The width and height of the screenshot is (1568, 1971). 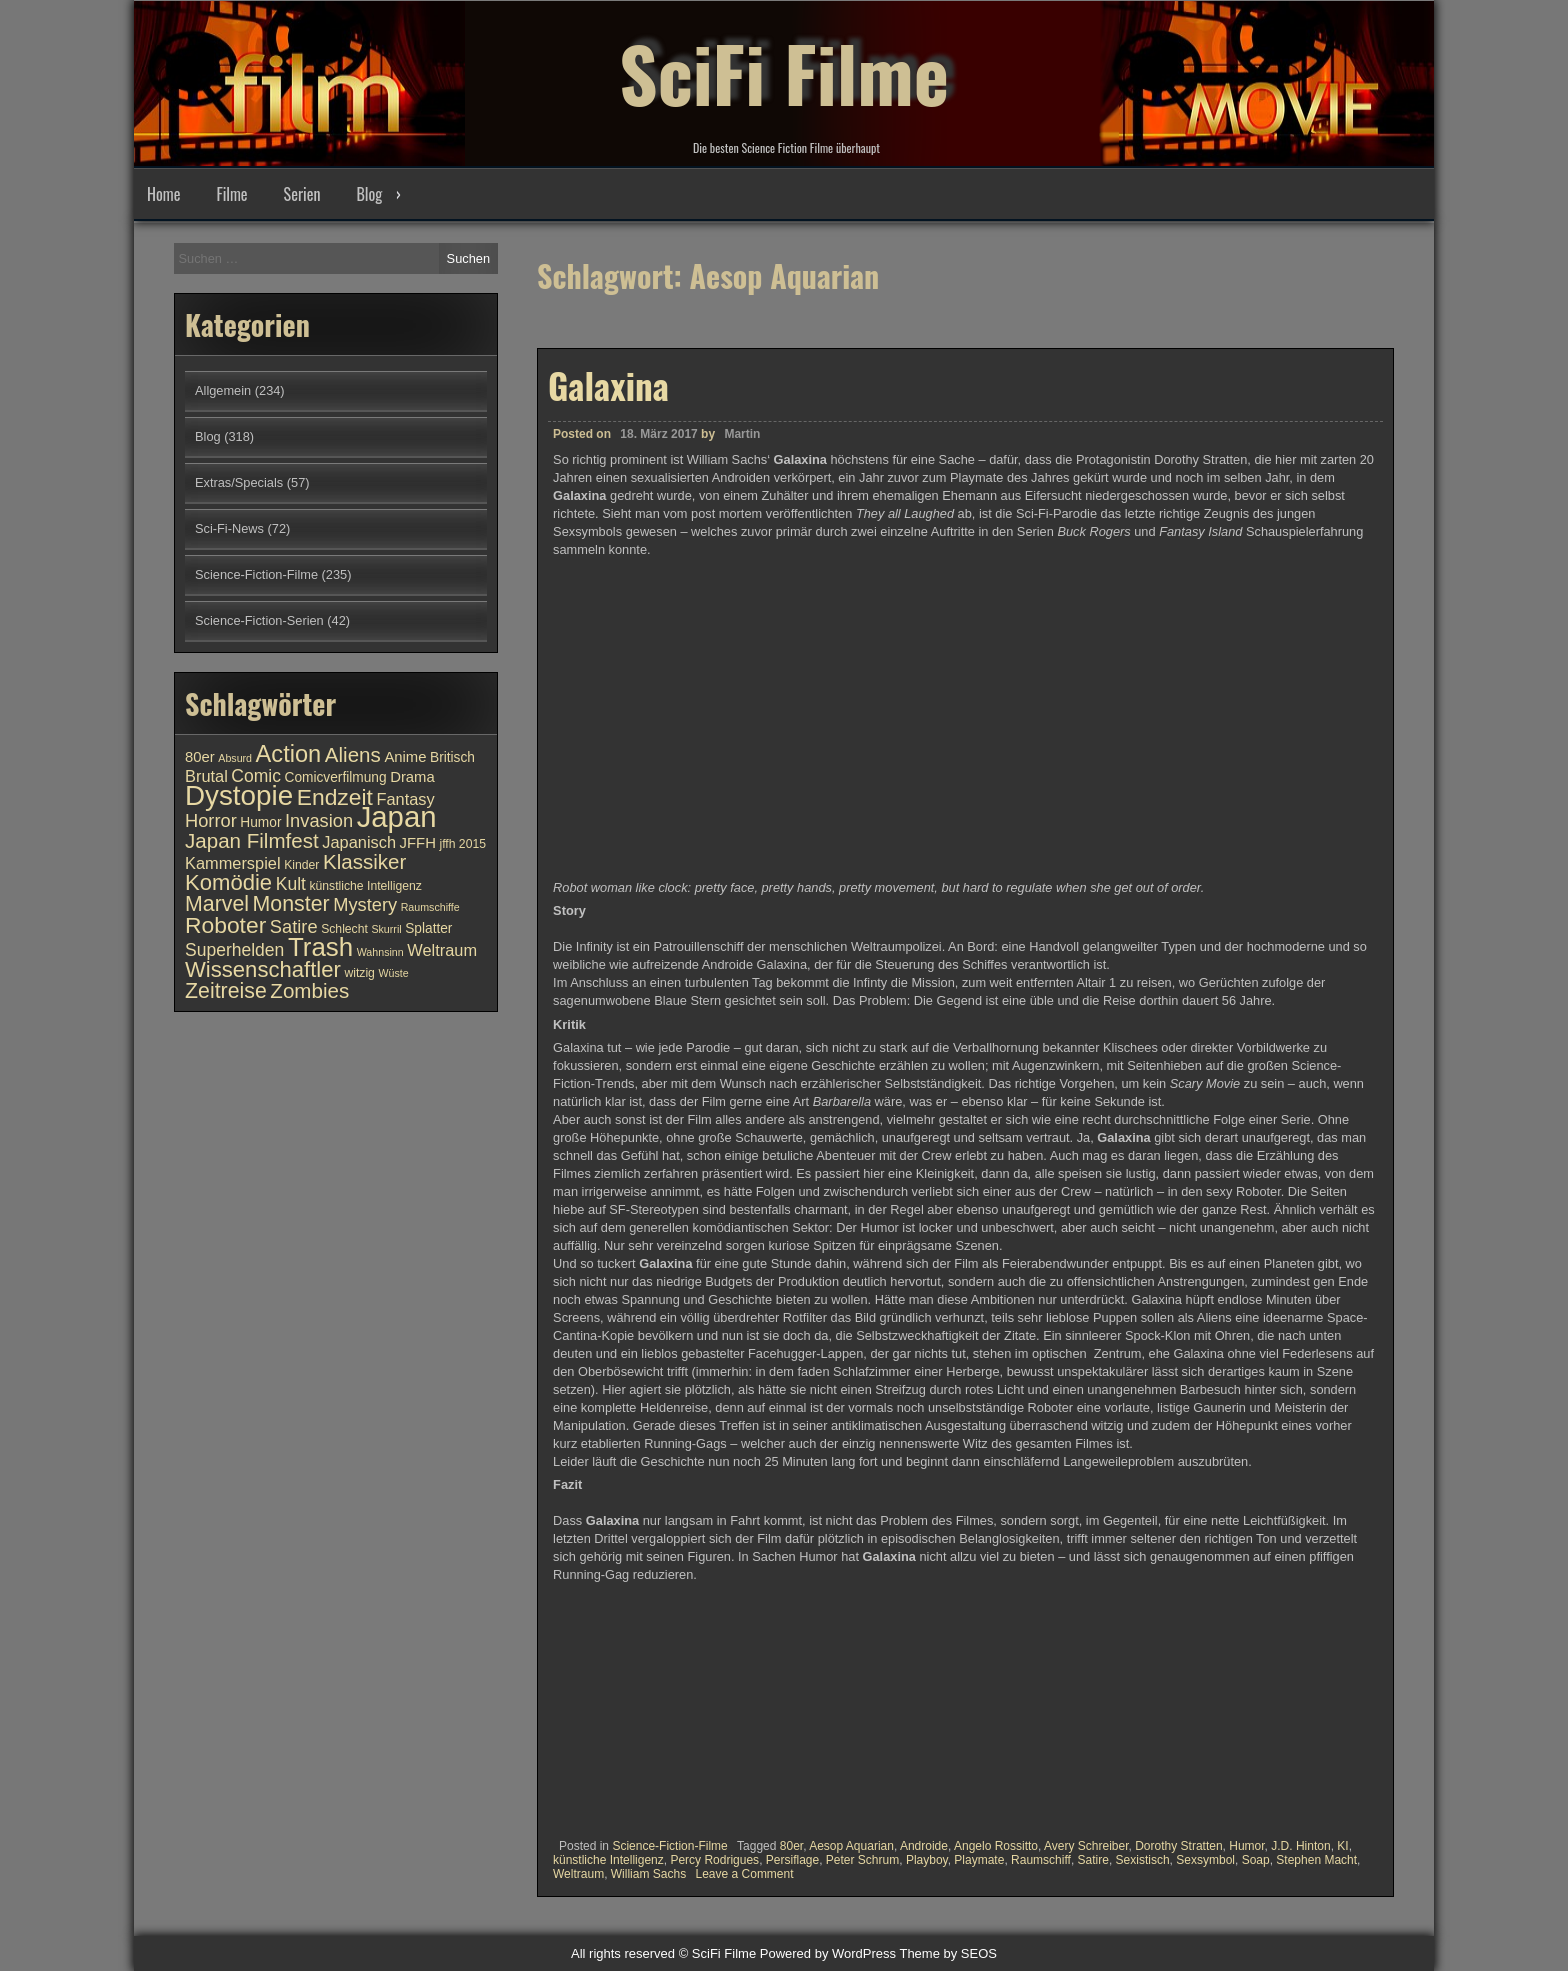 What do you see at coordinates (1093, 1860) in the screenshot?
I see `Satire` at bounding box center [1093, 1860].